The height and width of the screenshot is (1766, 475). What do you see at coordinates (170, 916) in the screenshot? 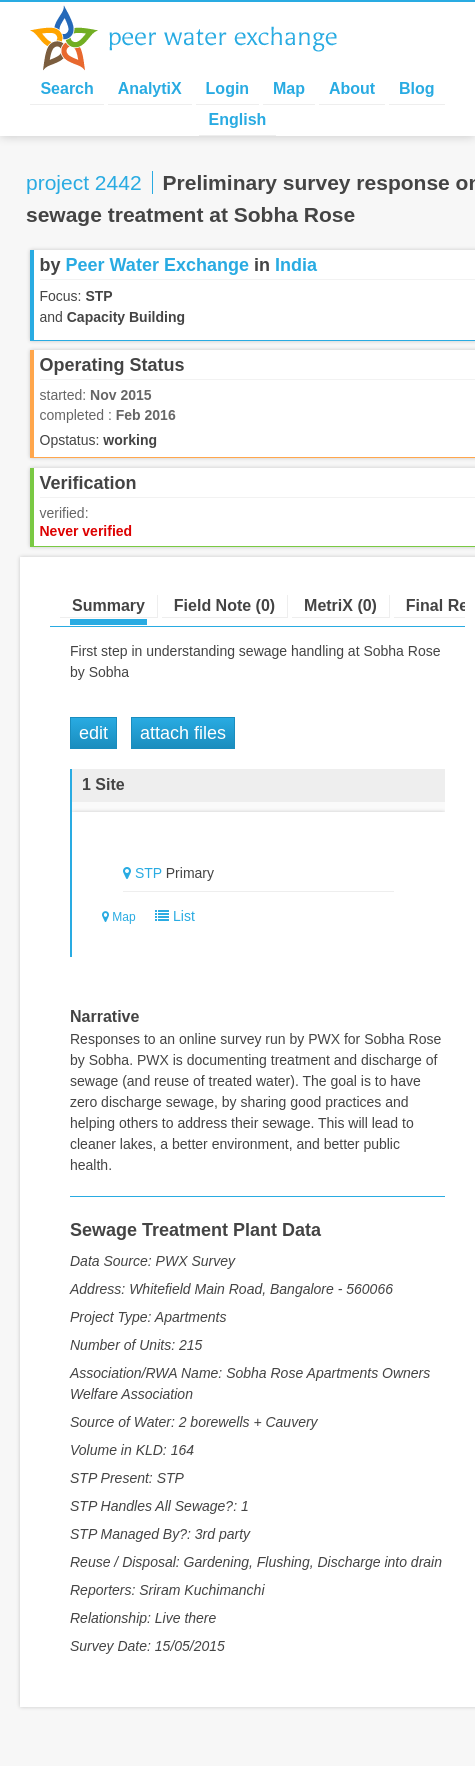
I see `List` at bounding box center [170, 916].